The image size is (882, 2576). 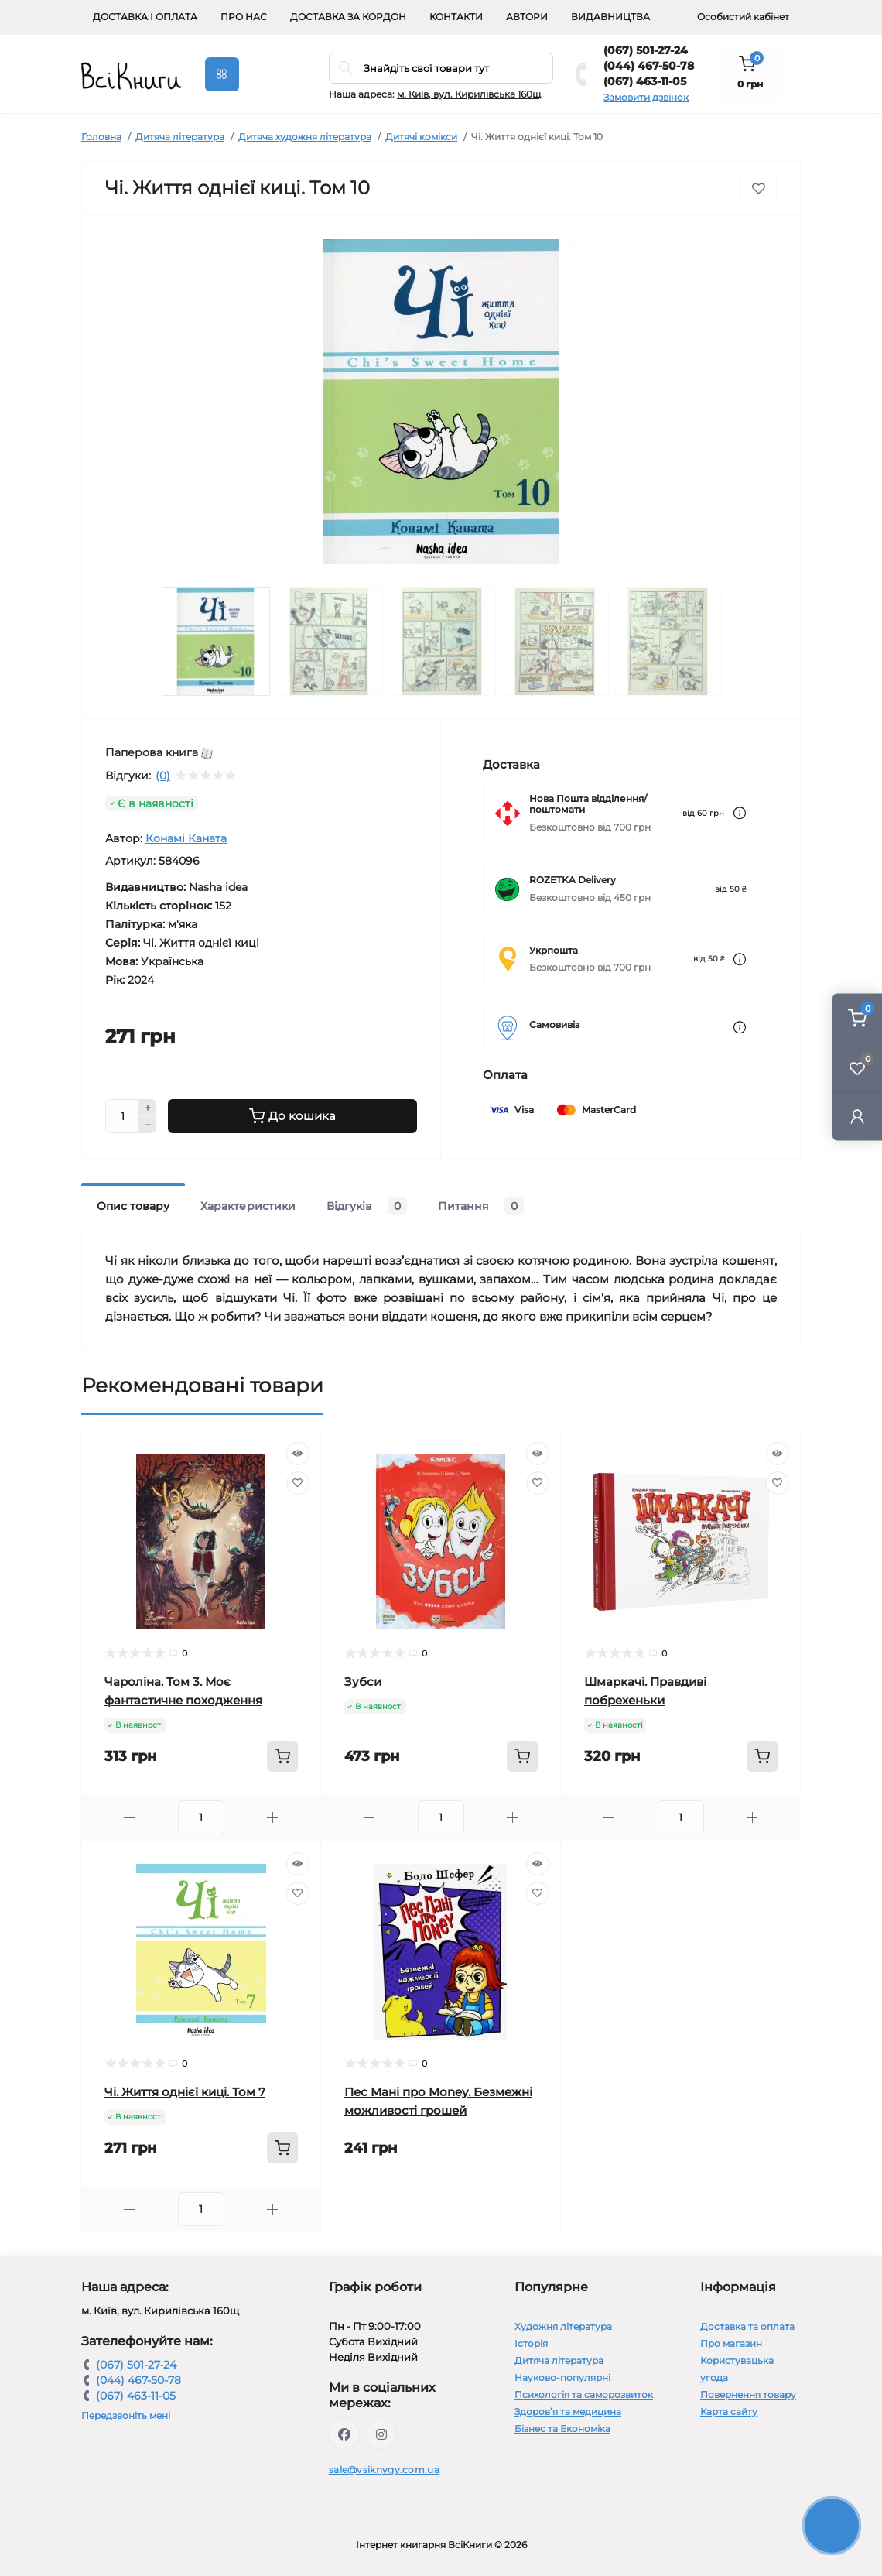 I want to click on Про магазин, so click(x=731, y=2343).